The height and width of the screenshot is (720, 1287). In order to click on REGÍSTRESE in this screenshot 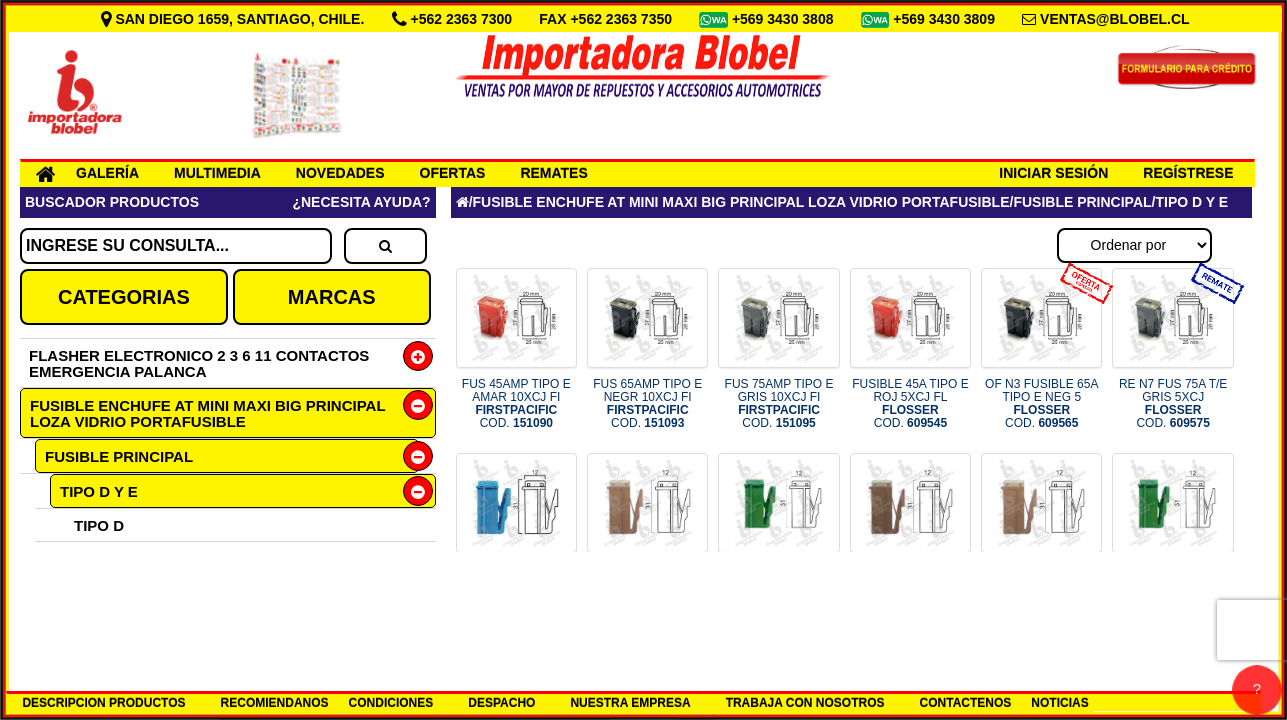, I will do `click(1188, 173)`.